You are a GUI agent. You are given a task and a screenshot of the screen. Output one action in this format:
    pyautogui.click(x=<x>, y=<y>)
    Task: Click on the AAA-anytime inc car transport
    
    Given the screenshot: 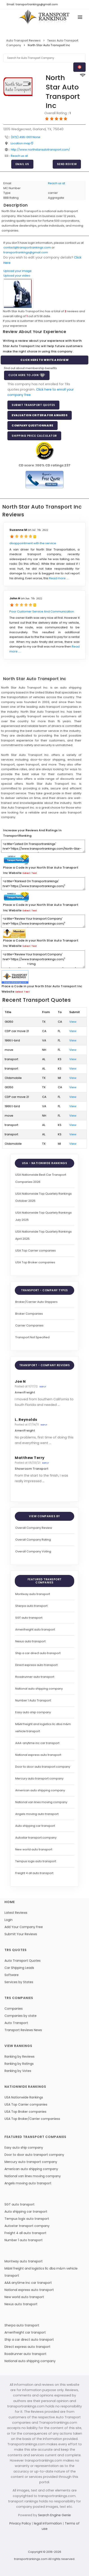 What is the action you would take?
    pyautogui.click(x=37, y=1743)
    